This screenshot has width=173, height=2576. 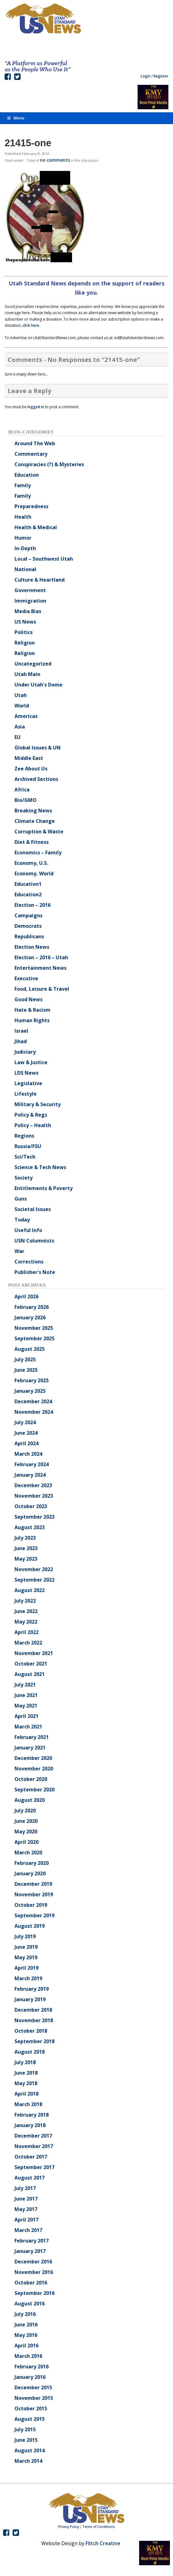 What do you see at coordinates (29, 2303) in the screenshot?
I see `August 2016` at bounding box center [29, 2303].